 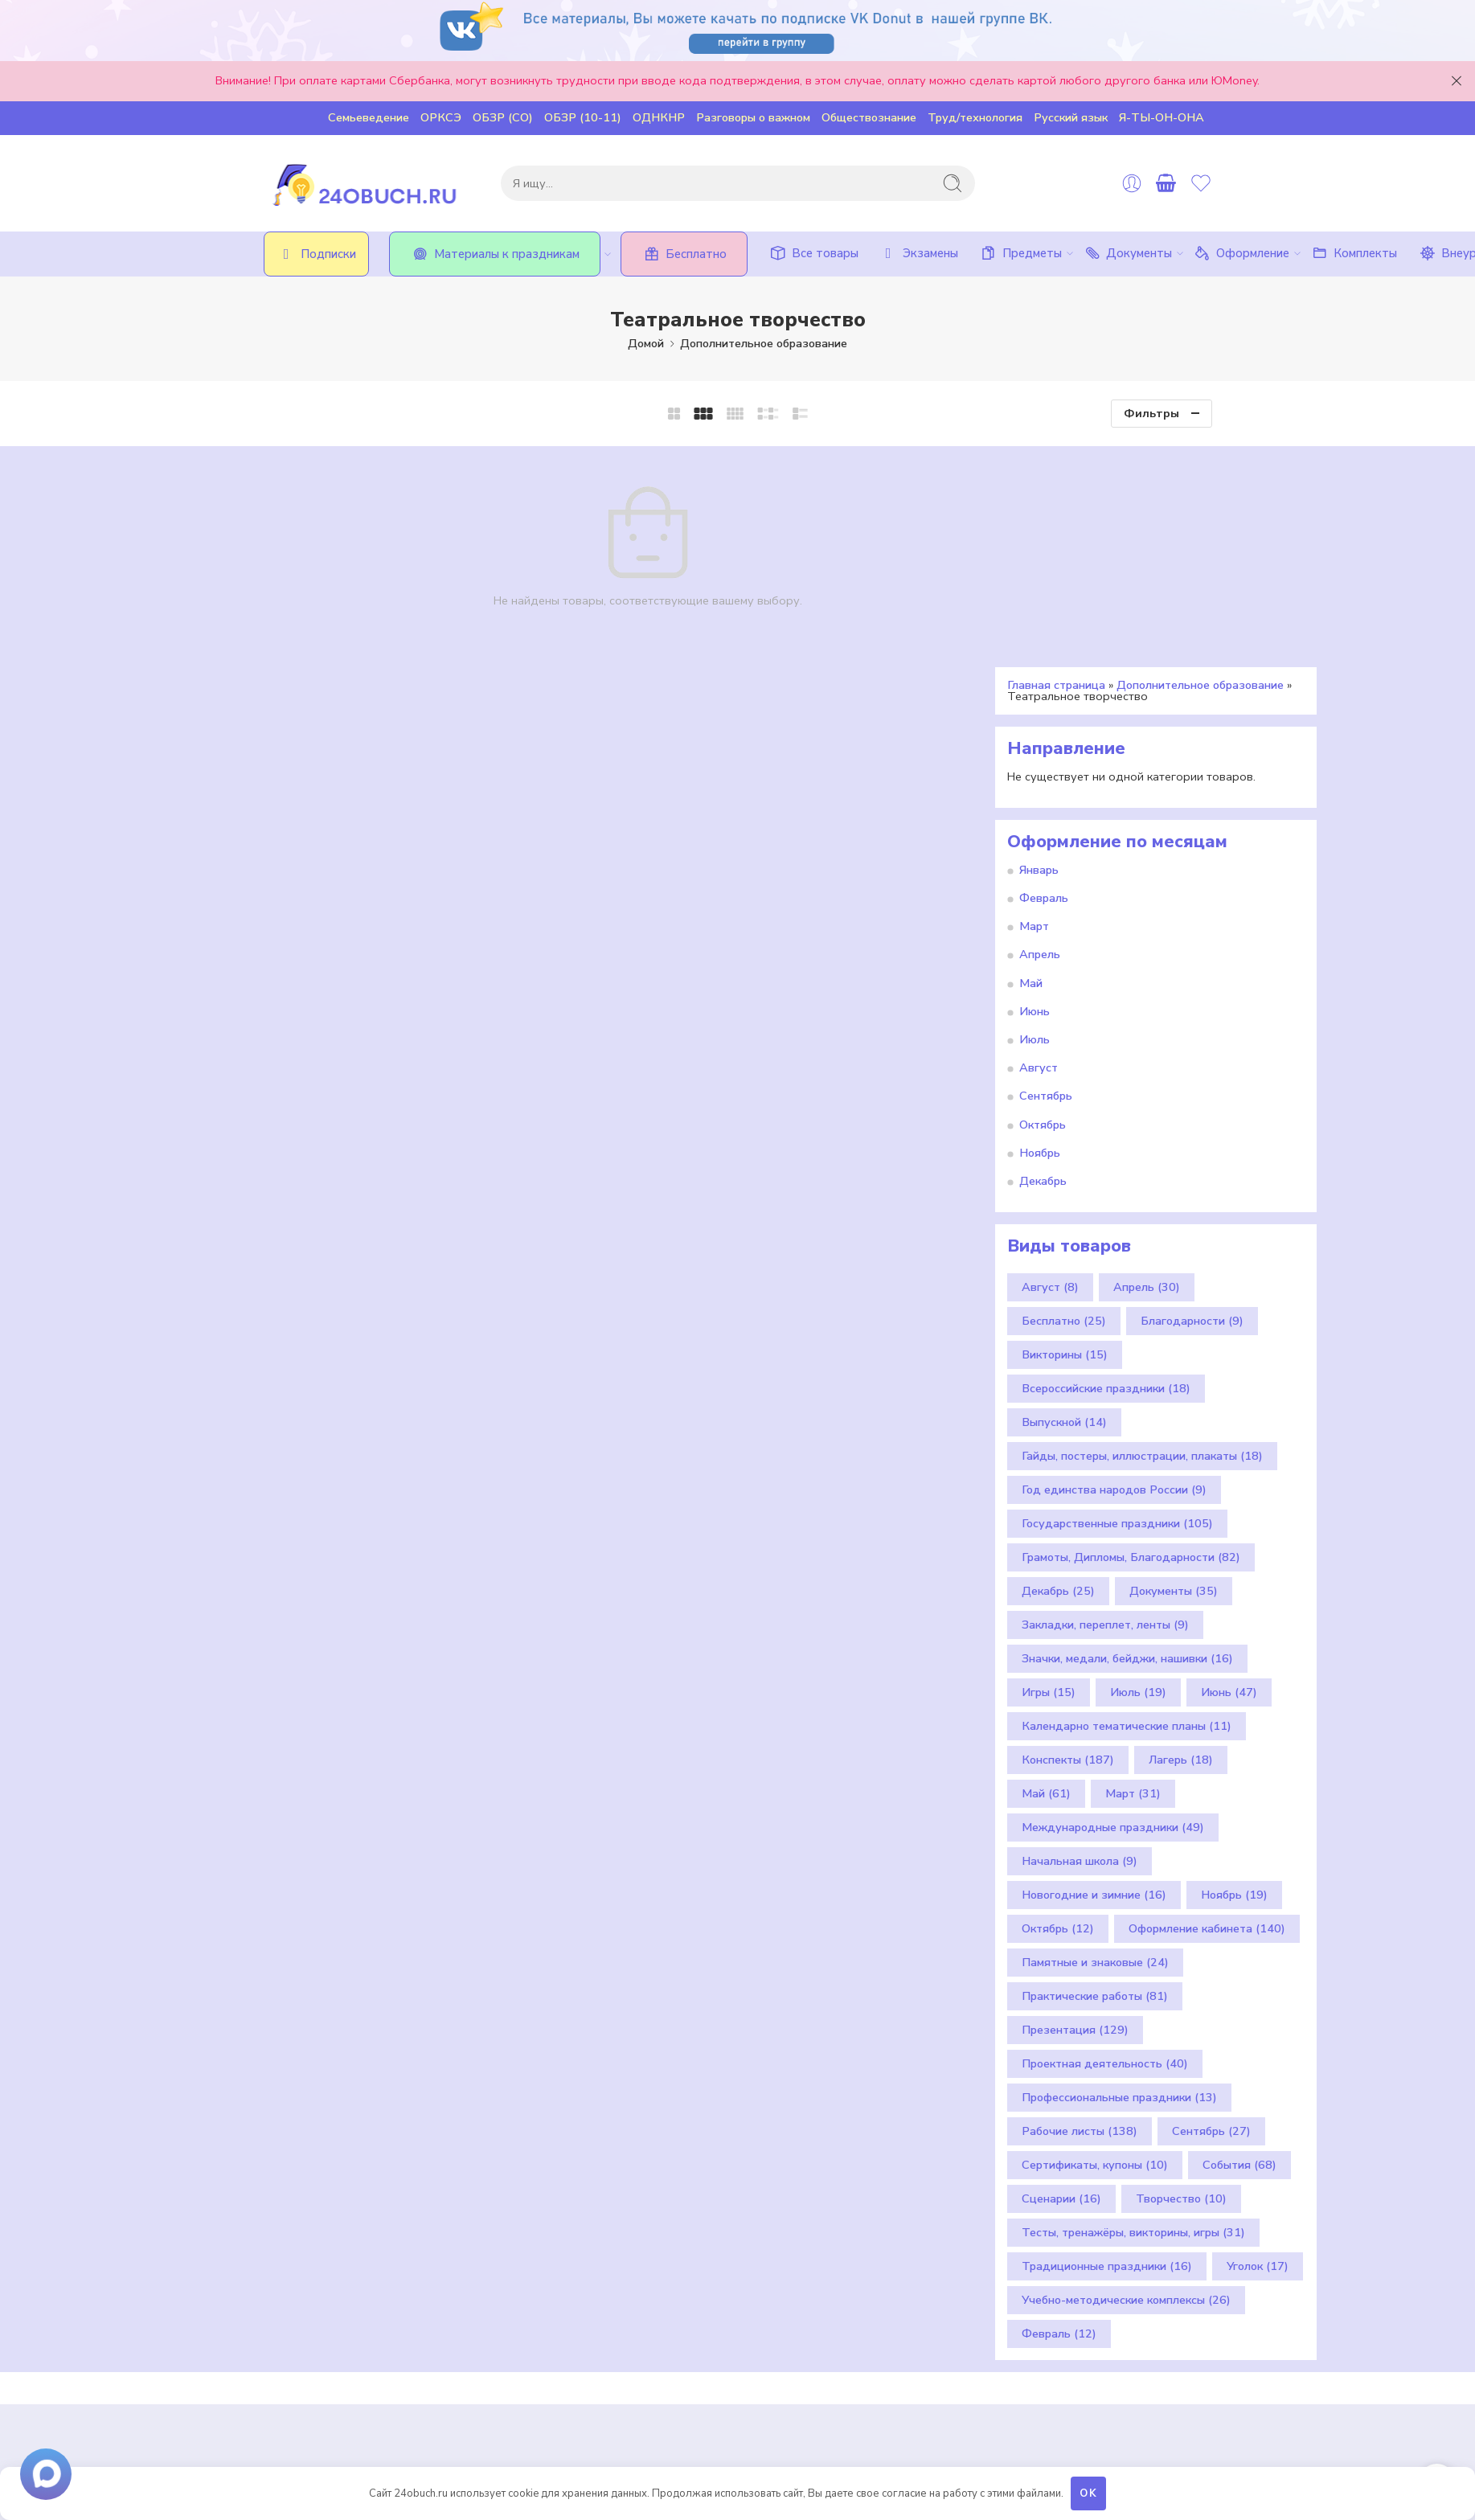 What do you see at coordinates (1050, 1067) in the screenshot?
I see `Август [Август (8 элементов)]` at bounding box center [1050, 1067].